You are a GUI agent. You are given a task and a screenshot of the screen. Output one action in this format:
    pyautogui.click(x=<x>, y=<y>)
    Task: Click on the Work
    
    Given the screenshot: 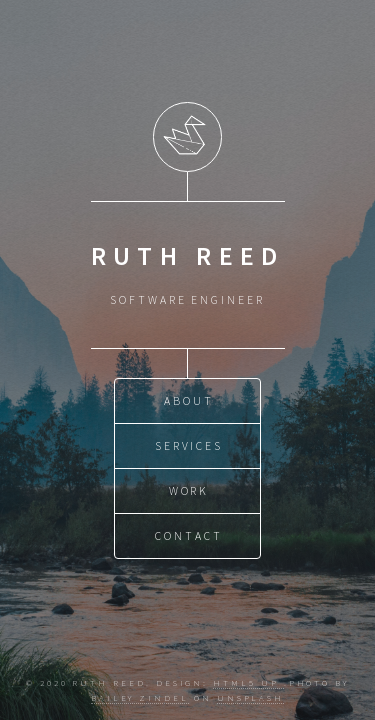 What is the action you would take?
    pyautogui.click(x=189, y=490)
    